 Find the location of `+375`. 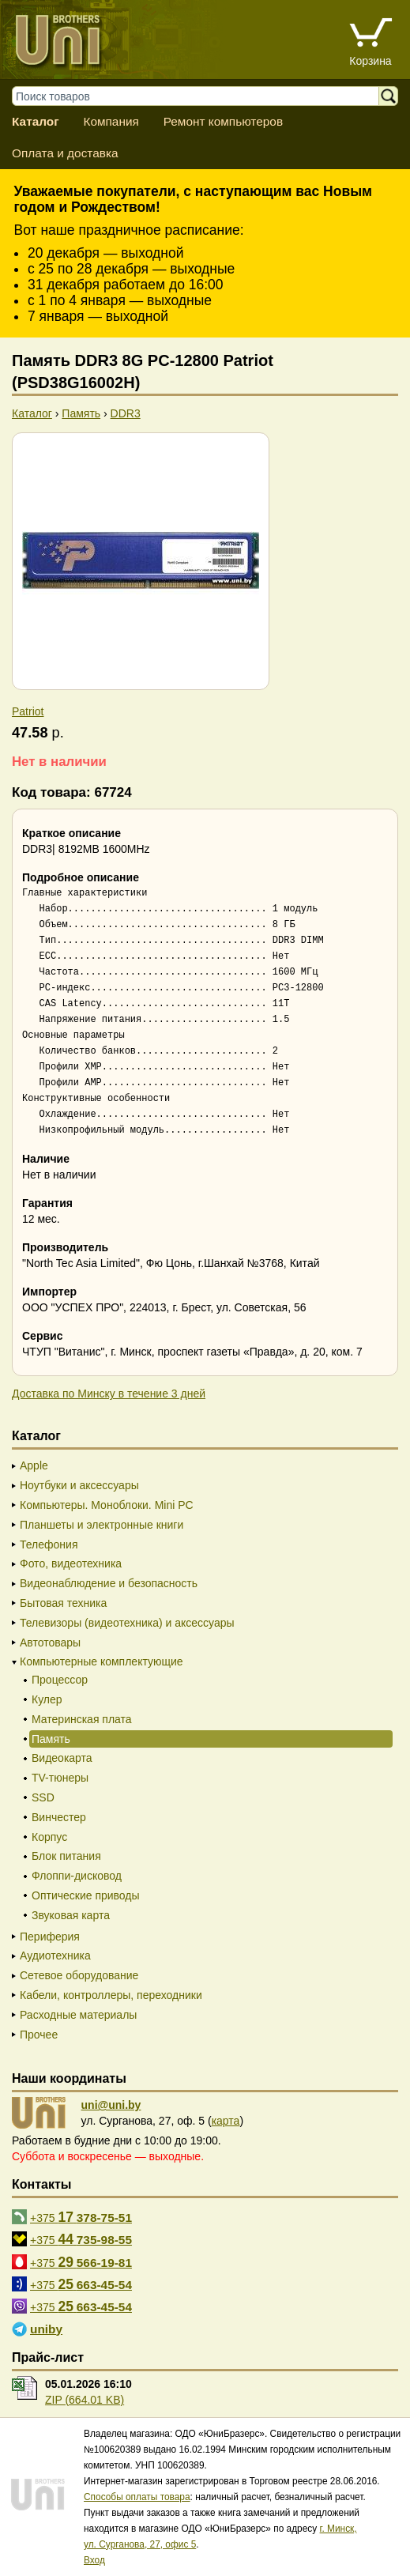

+375 is located at coordinates (81, 2217).